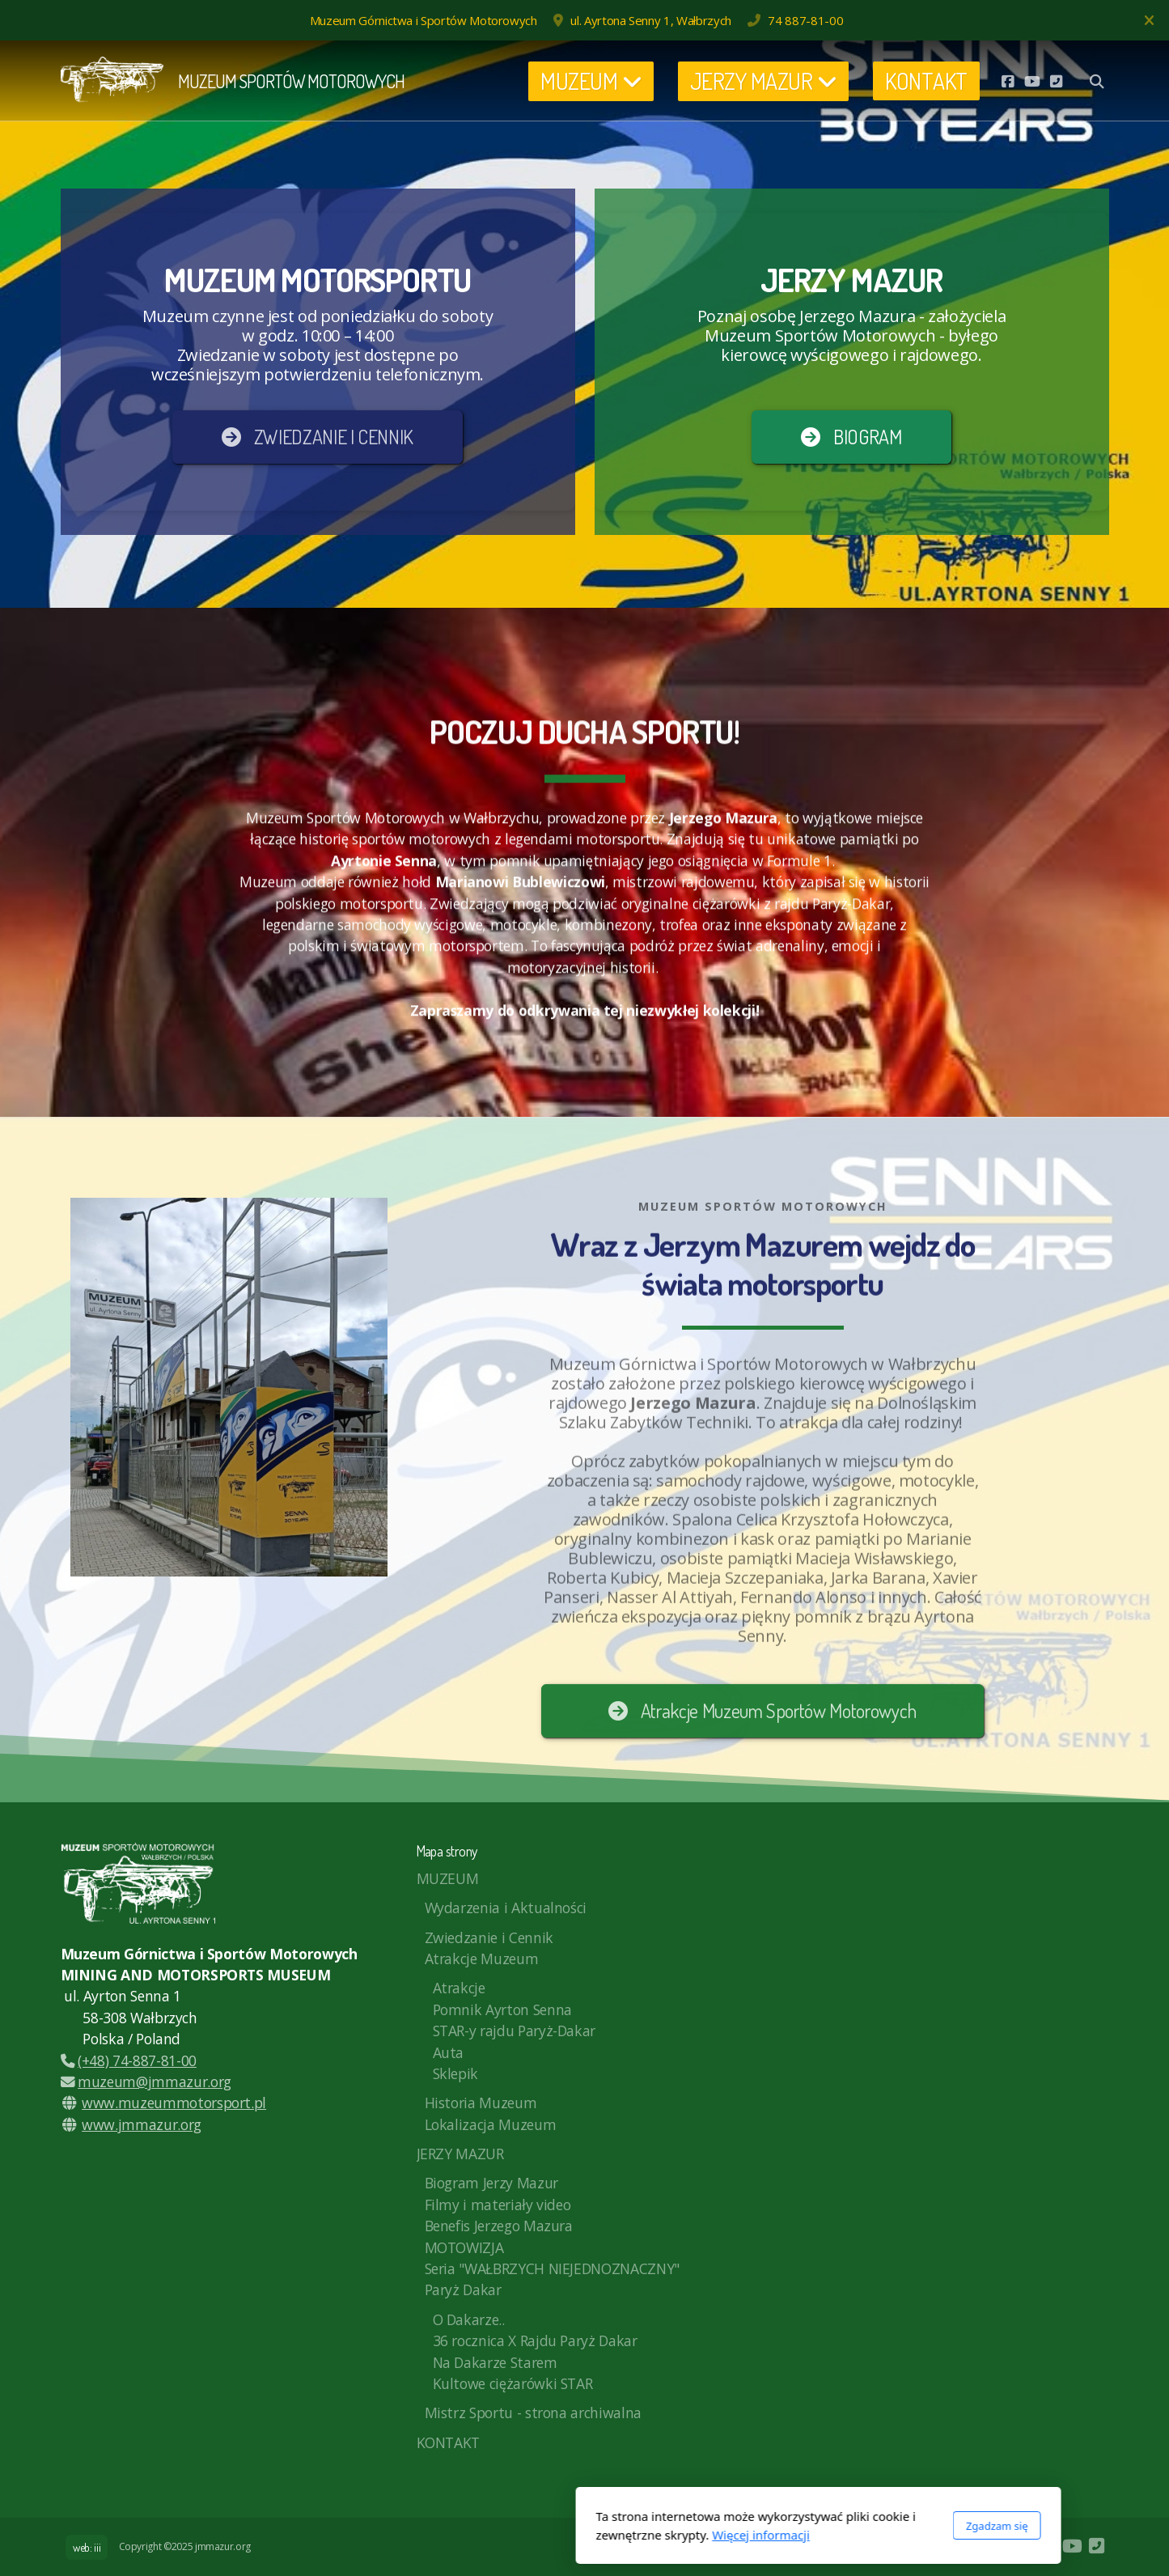 Image resolution: width=1169 pixels, height=2576 pixels. I want to click on muzeum@jmmazur.org, so click(146, 2081).